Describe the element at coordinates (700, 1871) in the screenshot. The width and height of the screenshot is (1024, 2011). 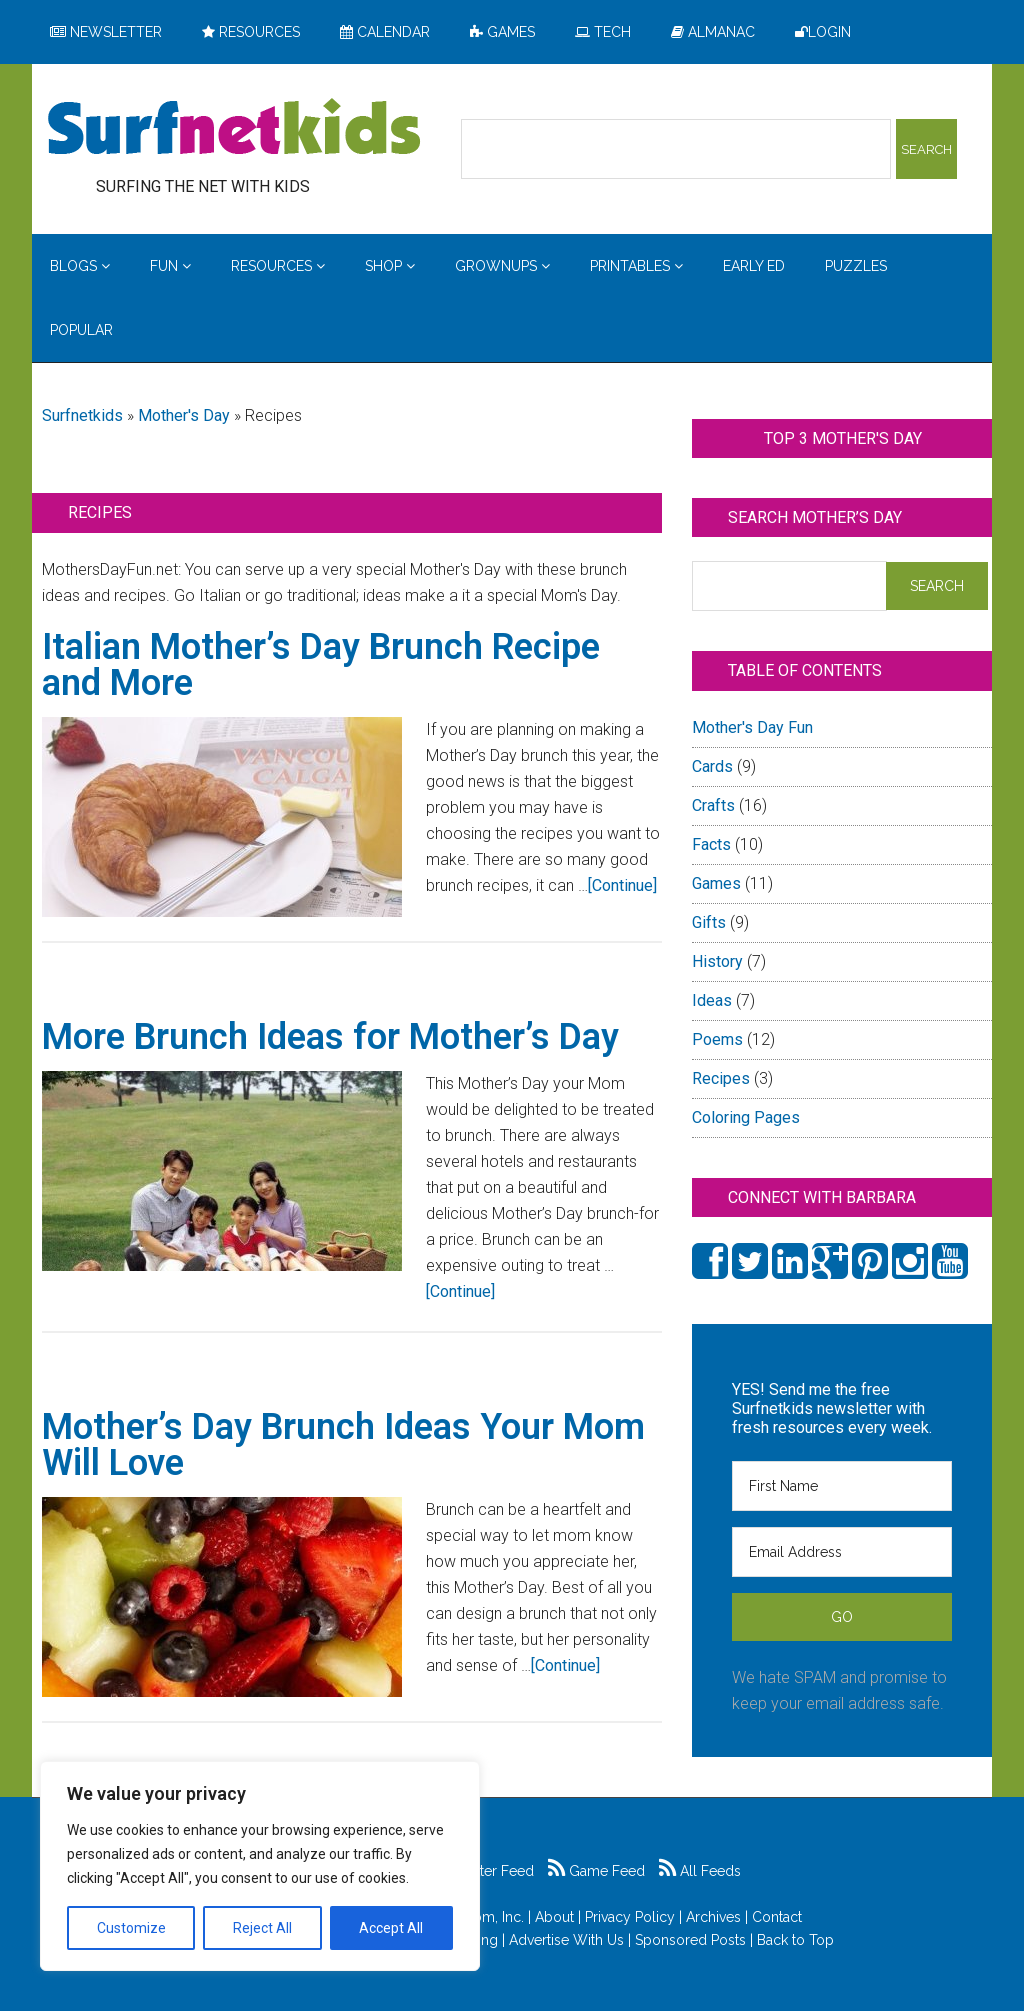
I see `All Feeds` at that location.